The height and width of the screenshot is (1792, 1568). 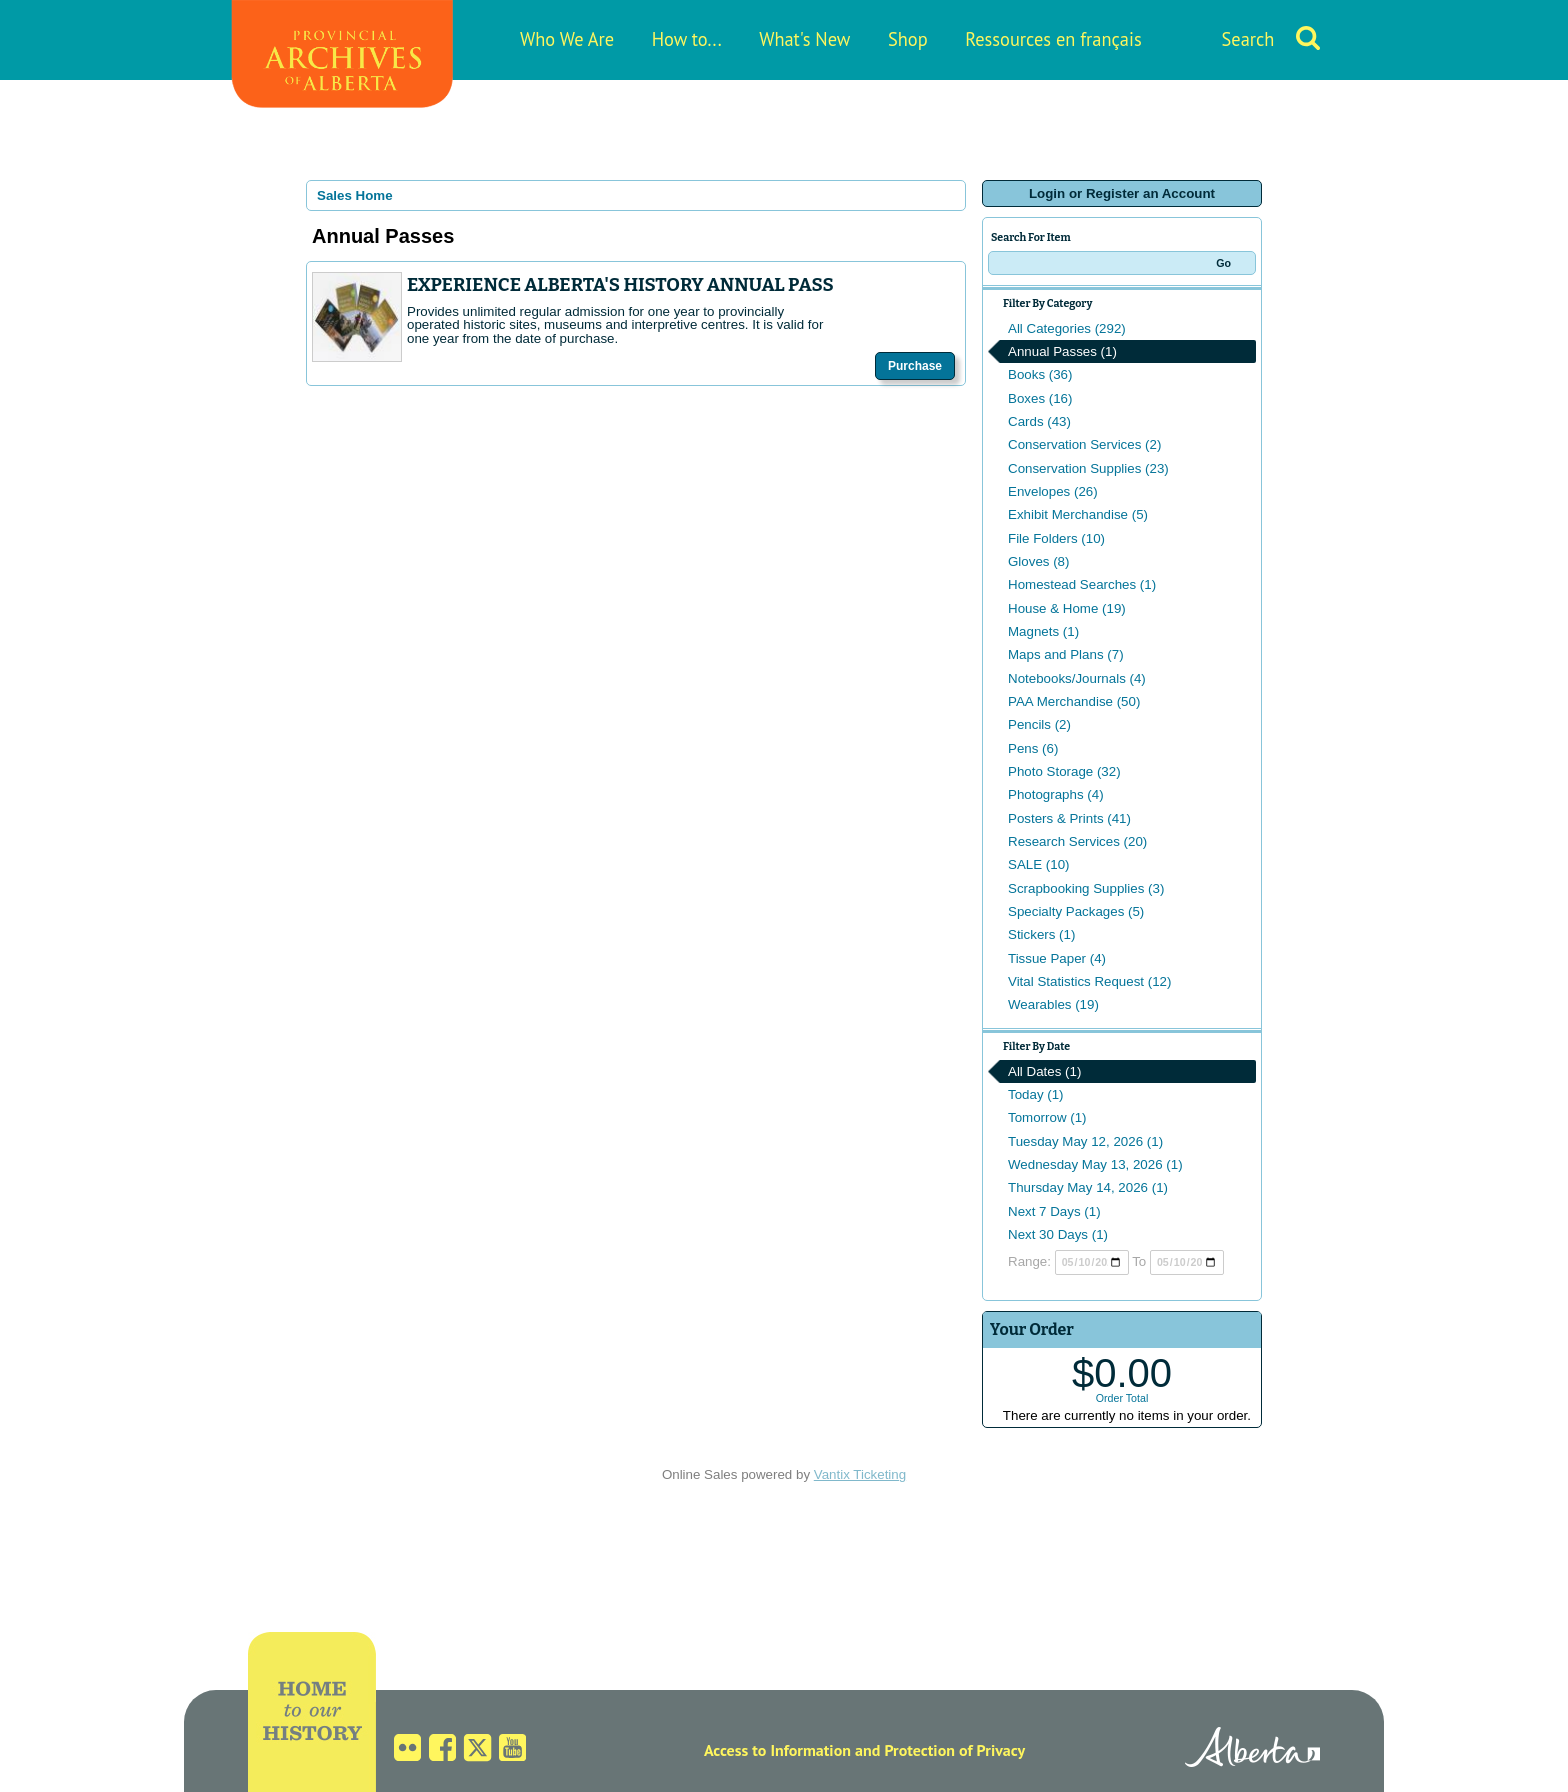 What do you see at coordinates (1062, 351) in the screenshot?
I see `Annual Passes (1)` at bounding box center [1062, 351].